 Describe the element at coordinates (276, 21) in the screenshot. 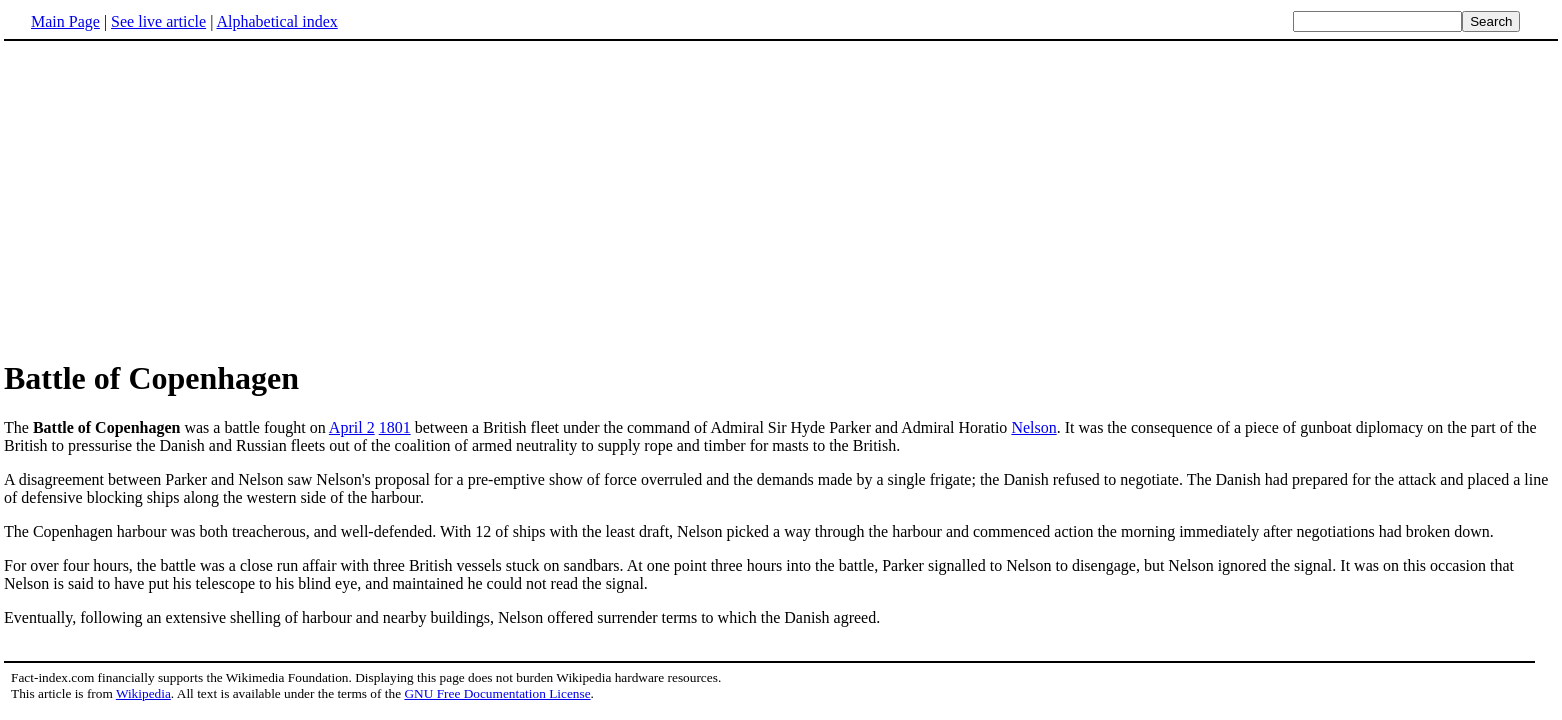

I see `Alphabetical index` at that location.